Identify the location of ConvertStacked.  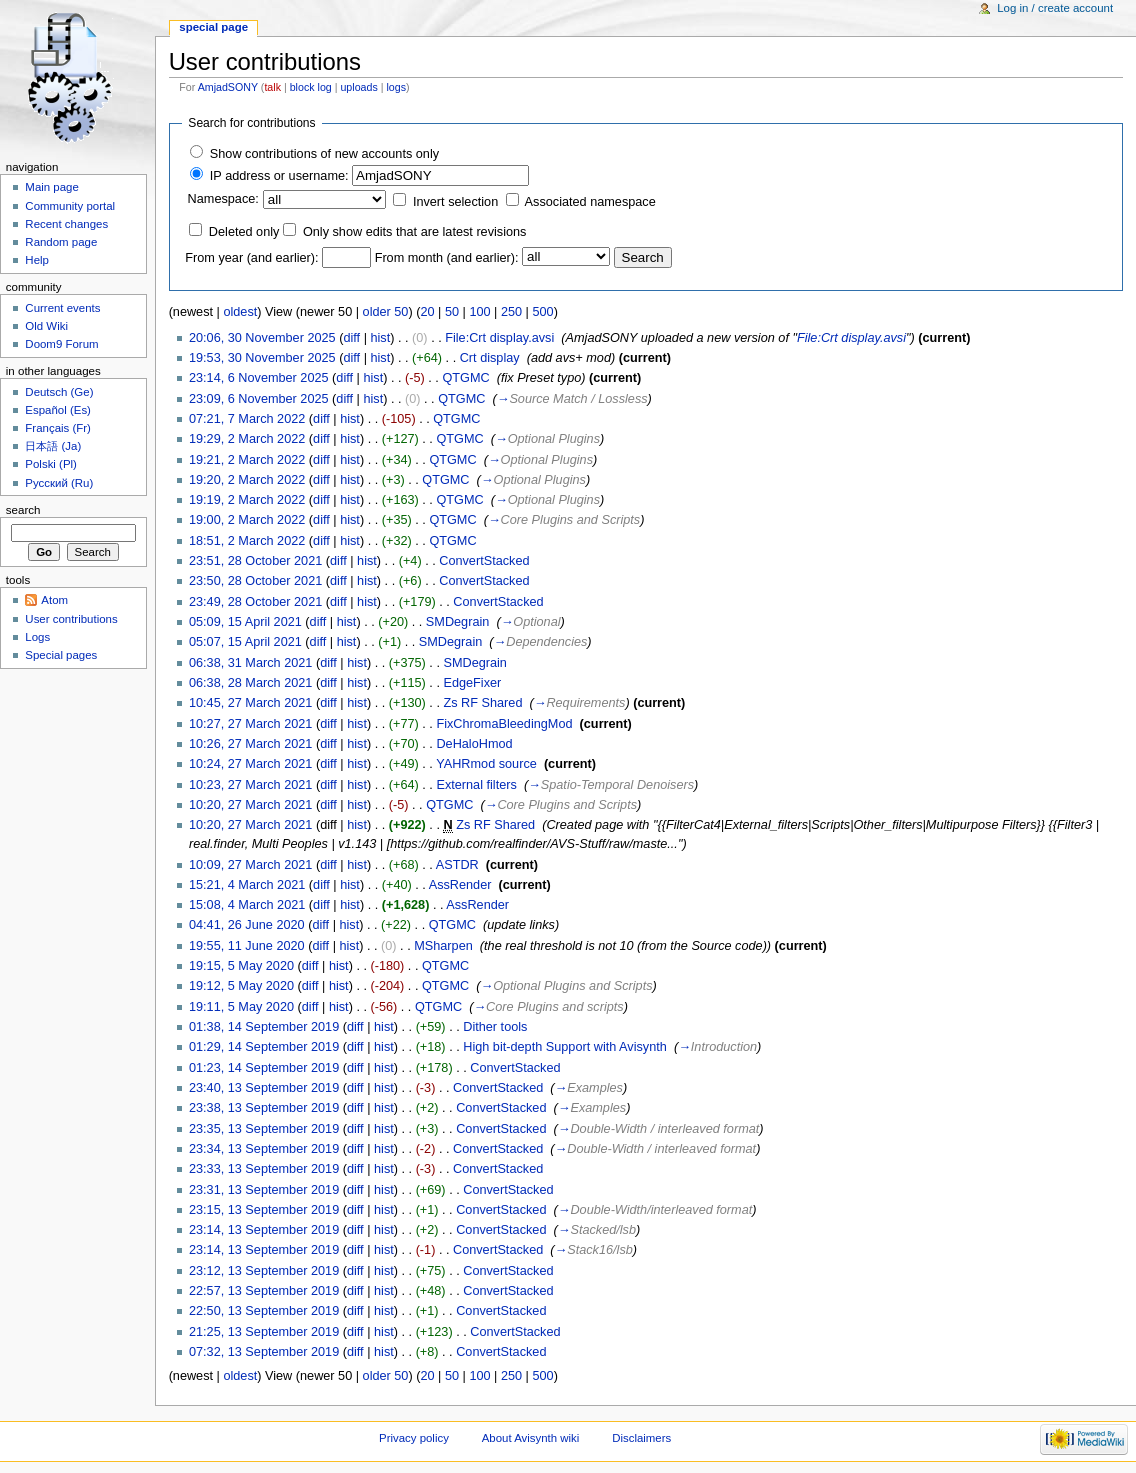
(484, 561).